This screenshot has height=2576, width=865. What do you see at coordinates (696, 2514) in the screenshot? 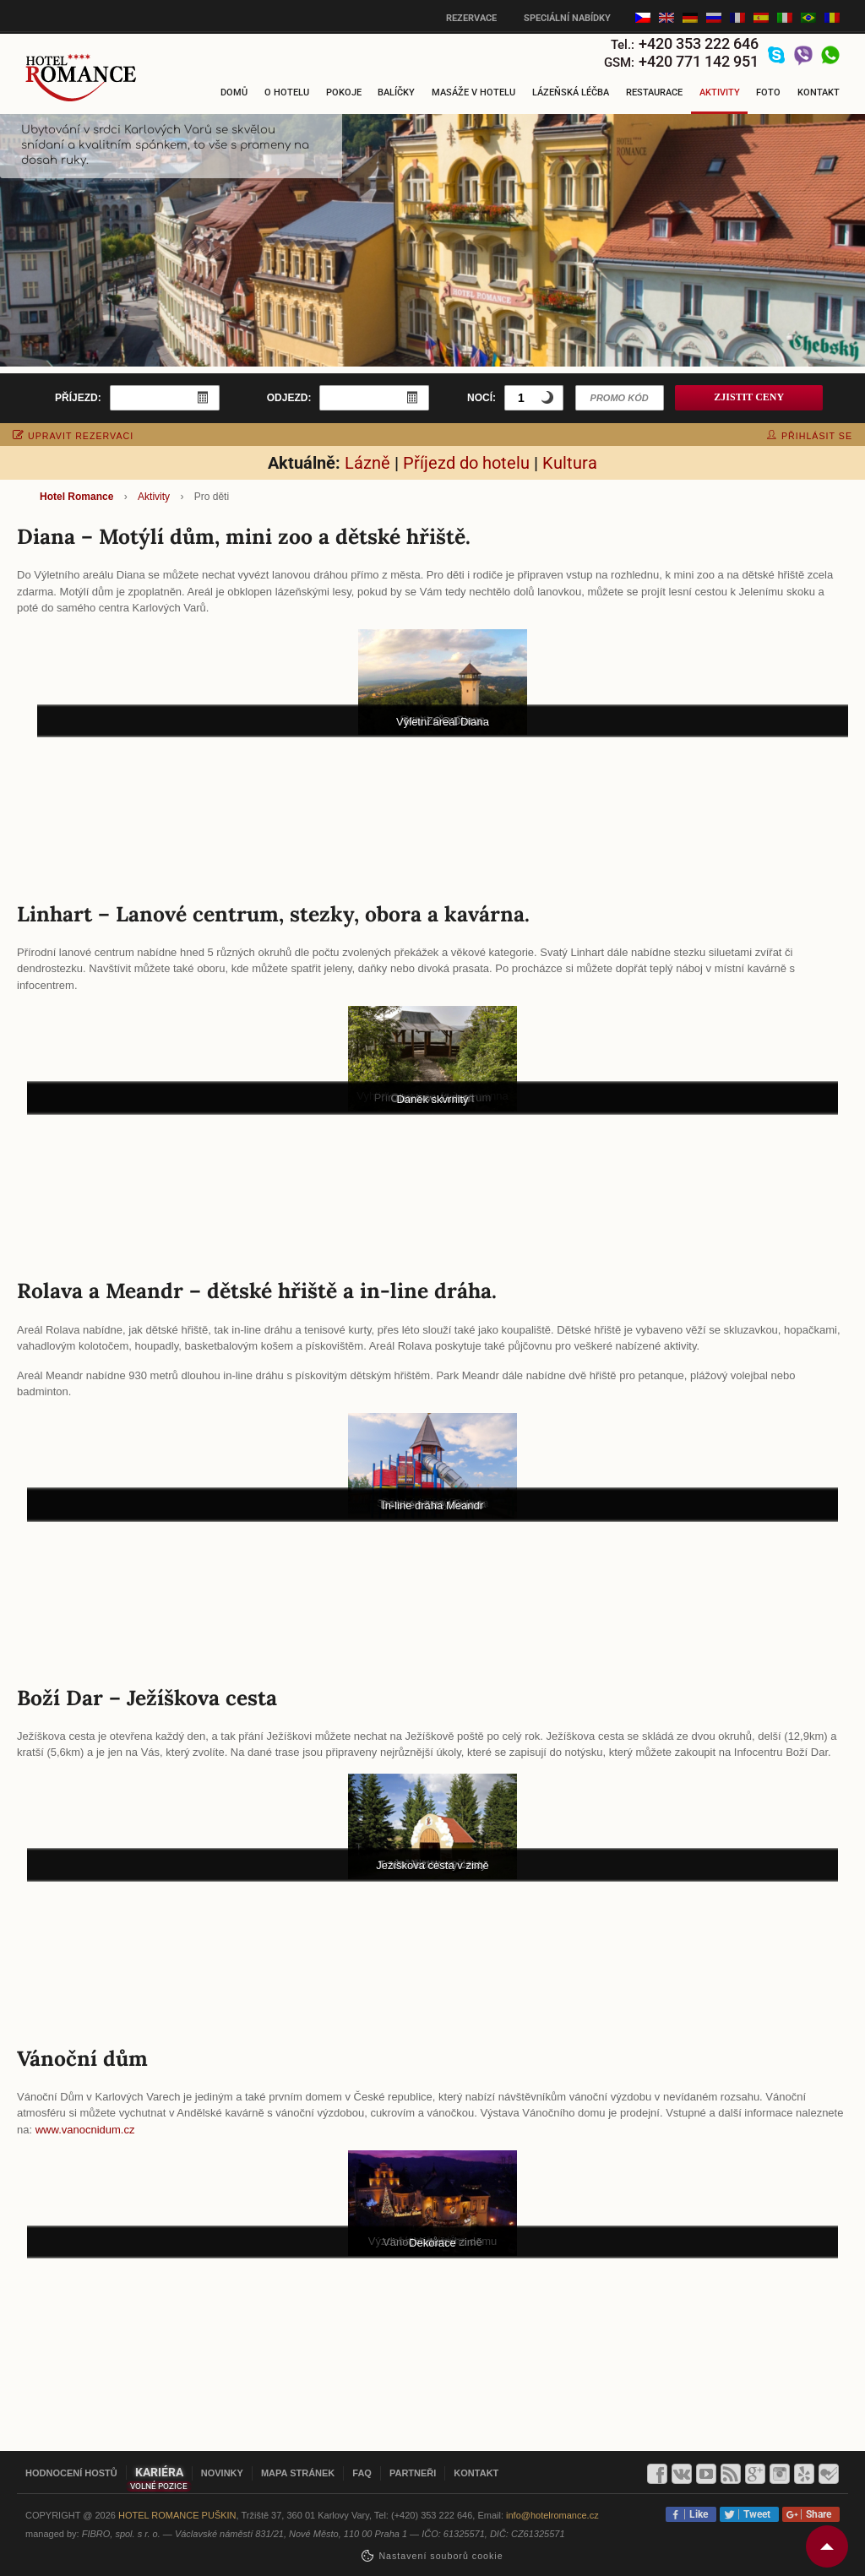
I see `Like` at bounding box center [696, 2514].